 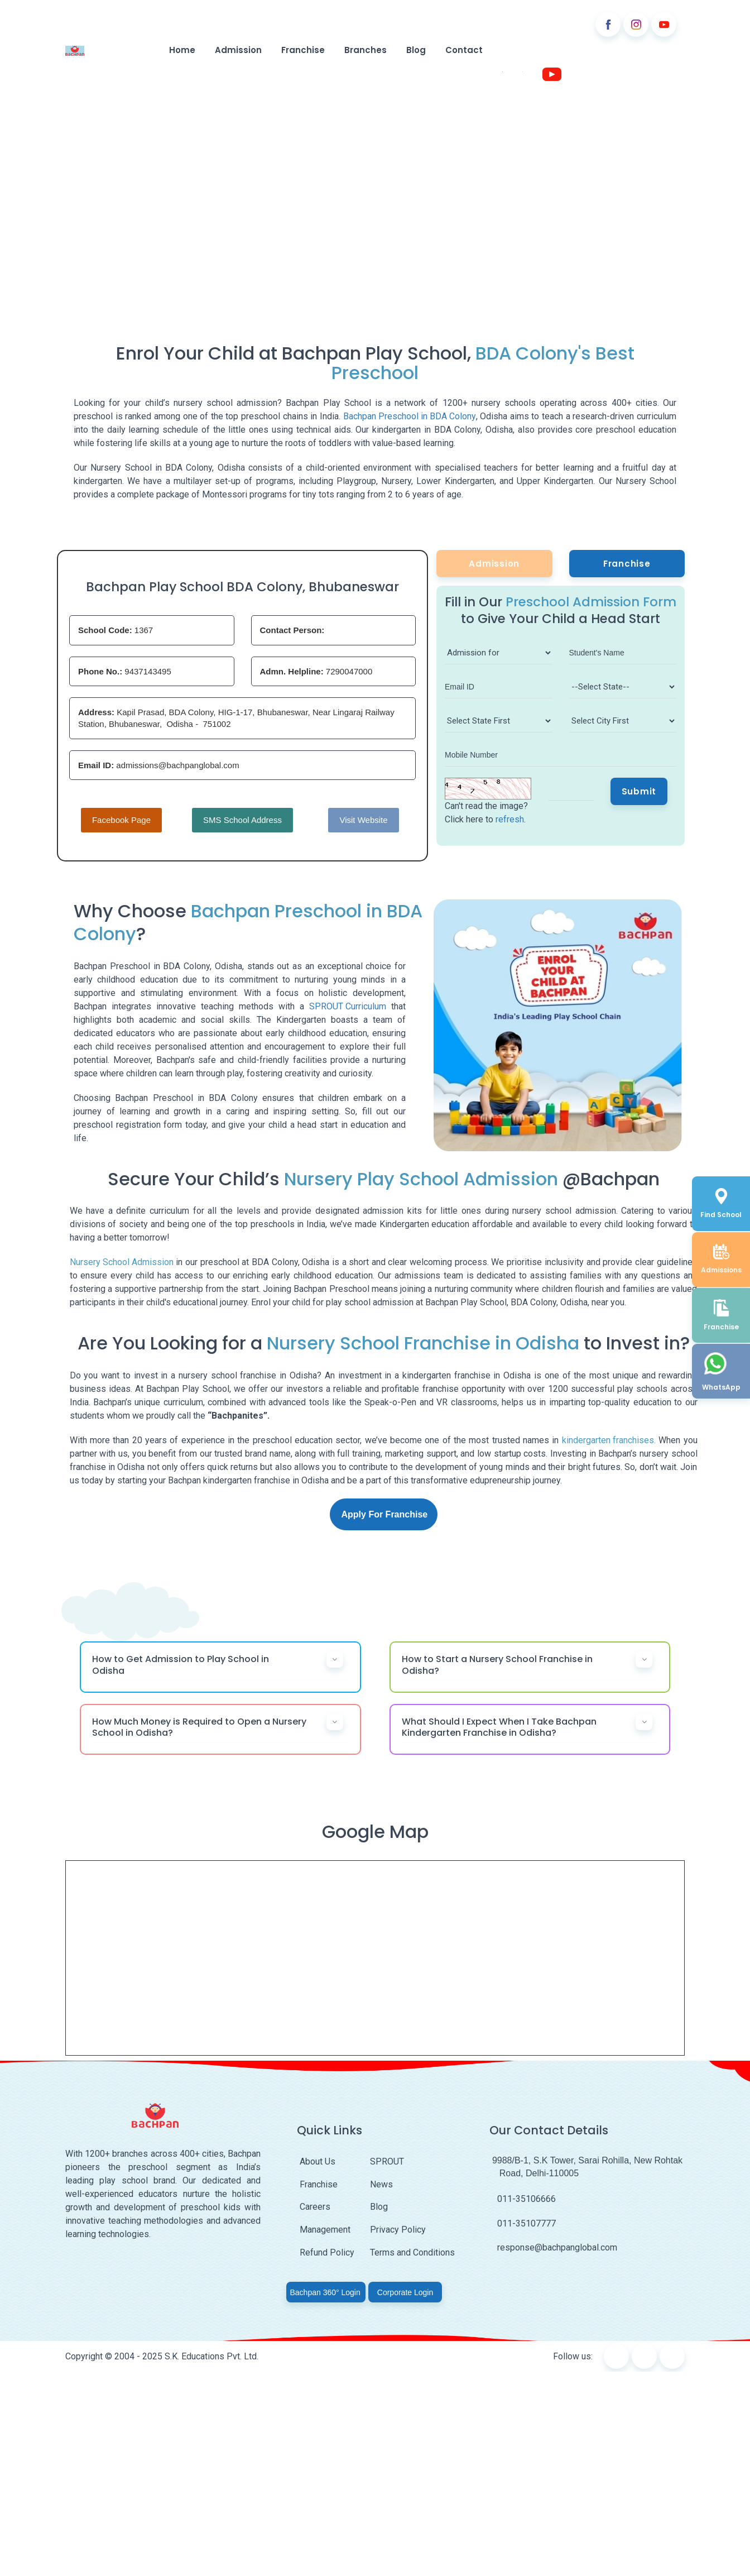 I want to click on Bachpan Preschool in BDA Colony, so click(x=409, y=416).